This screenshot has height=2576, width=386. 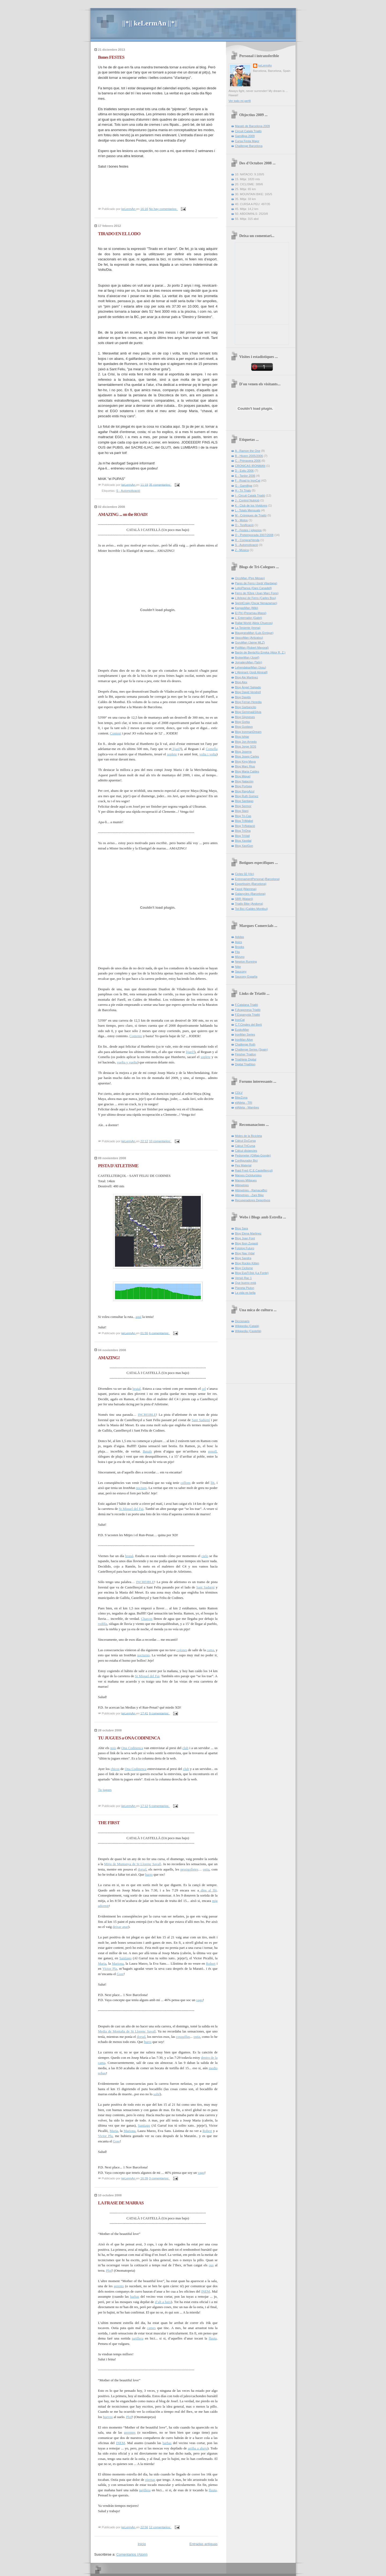 I want to click on cel, so click(x=204, y=1389).